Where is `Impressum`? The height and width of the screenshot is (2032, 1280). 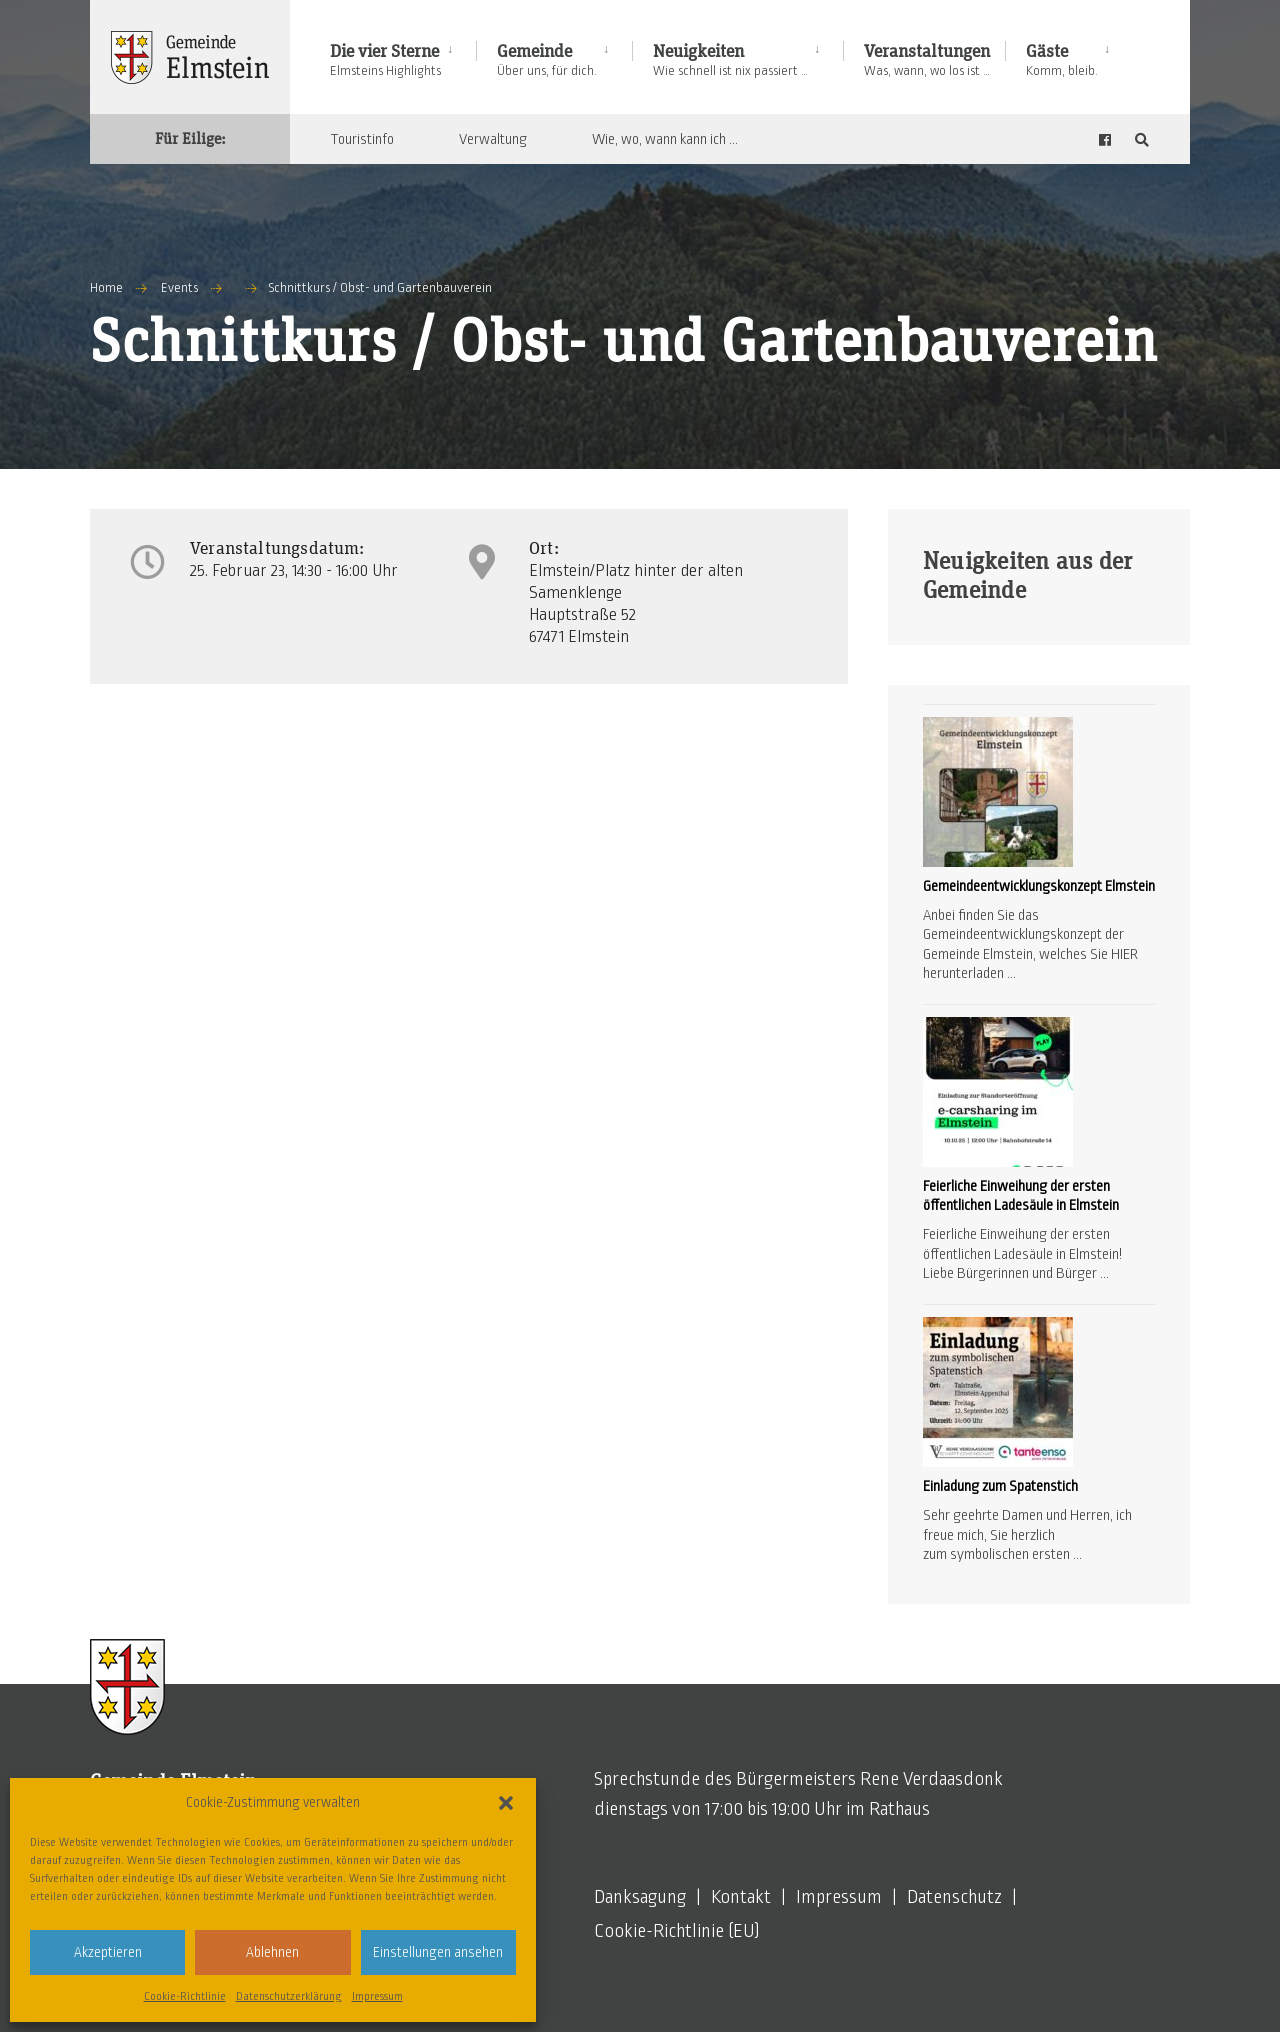
Impressum is located at coordinates (377, 1996).